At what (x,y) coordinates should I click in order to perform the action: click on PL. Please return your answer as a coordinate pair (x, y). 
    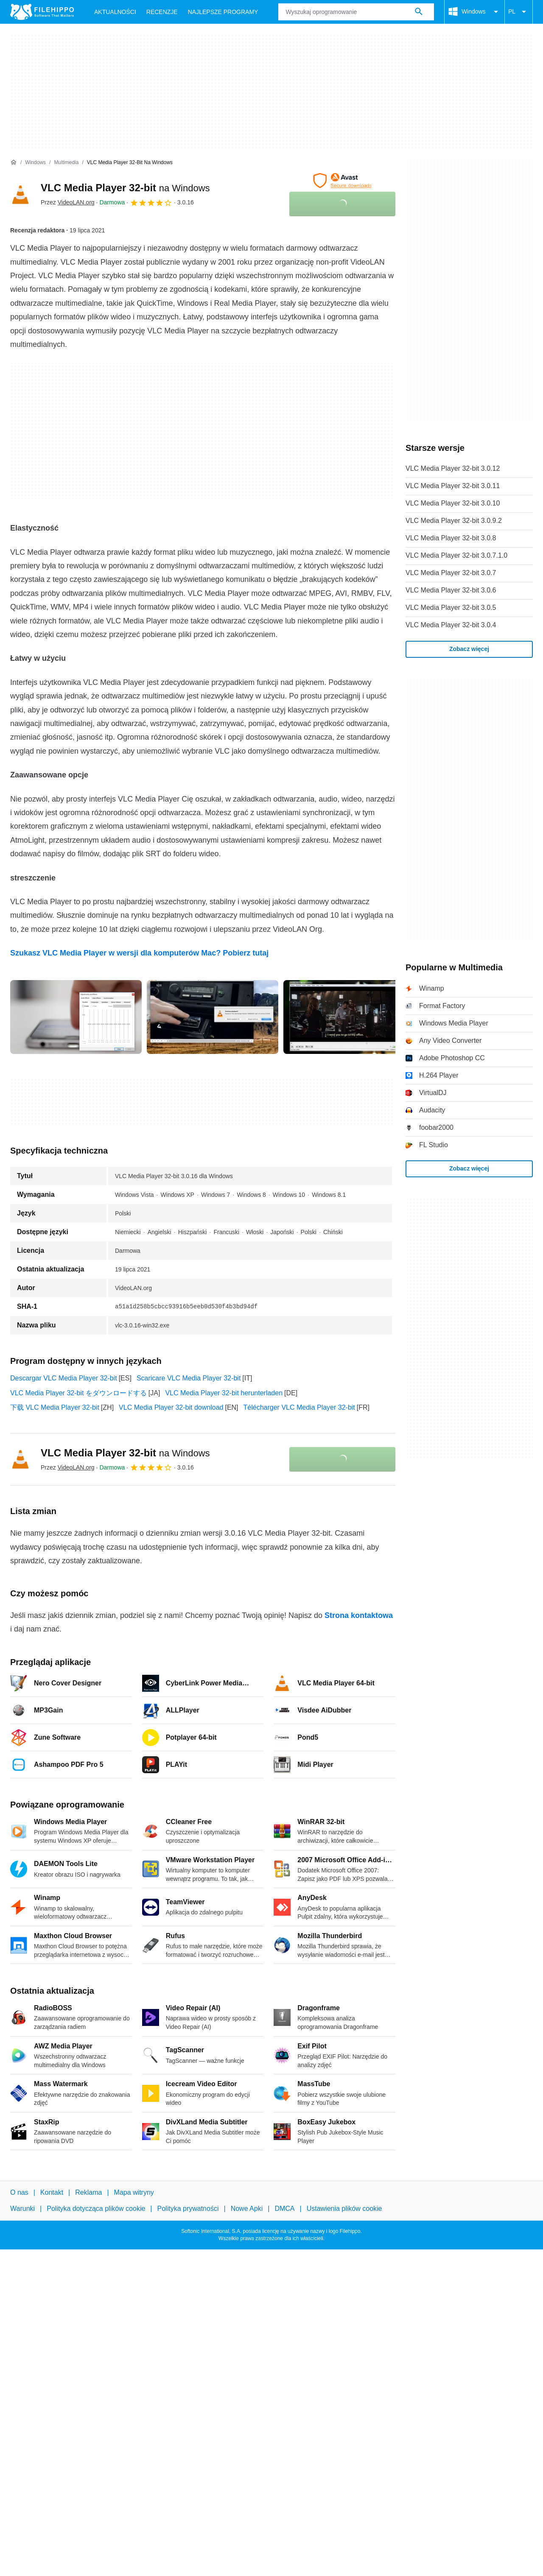
    Looking at the image, I should click on (518, 12).